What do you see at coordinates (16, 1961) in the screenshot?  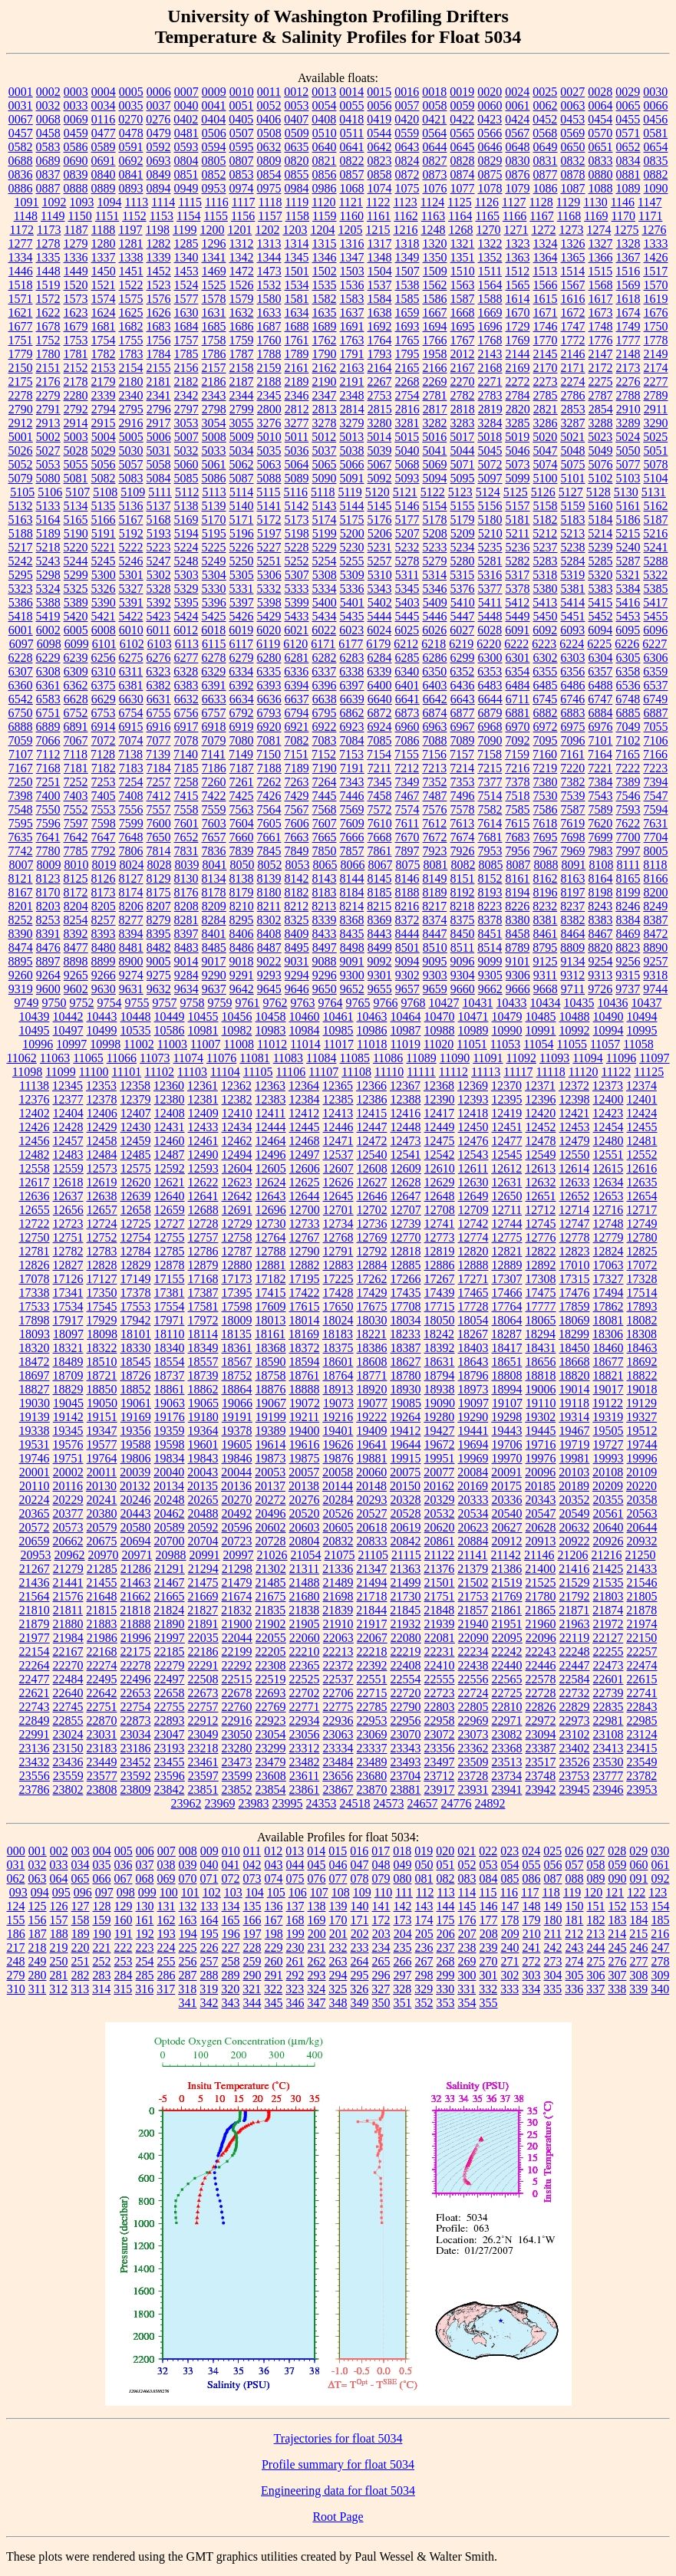 I see `248` at bounding box center [16, 1961].